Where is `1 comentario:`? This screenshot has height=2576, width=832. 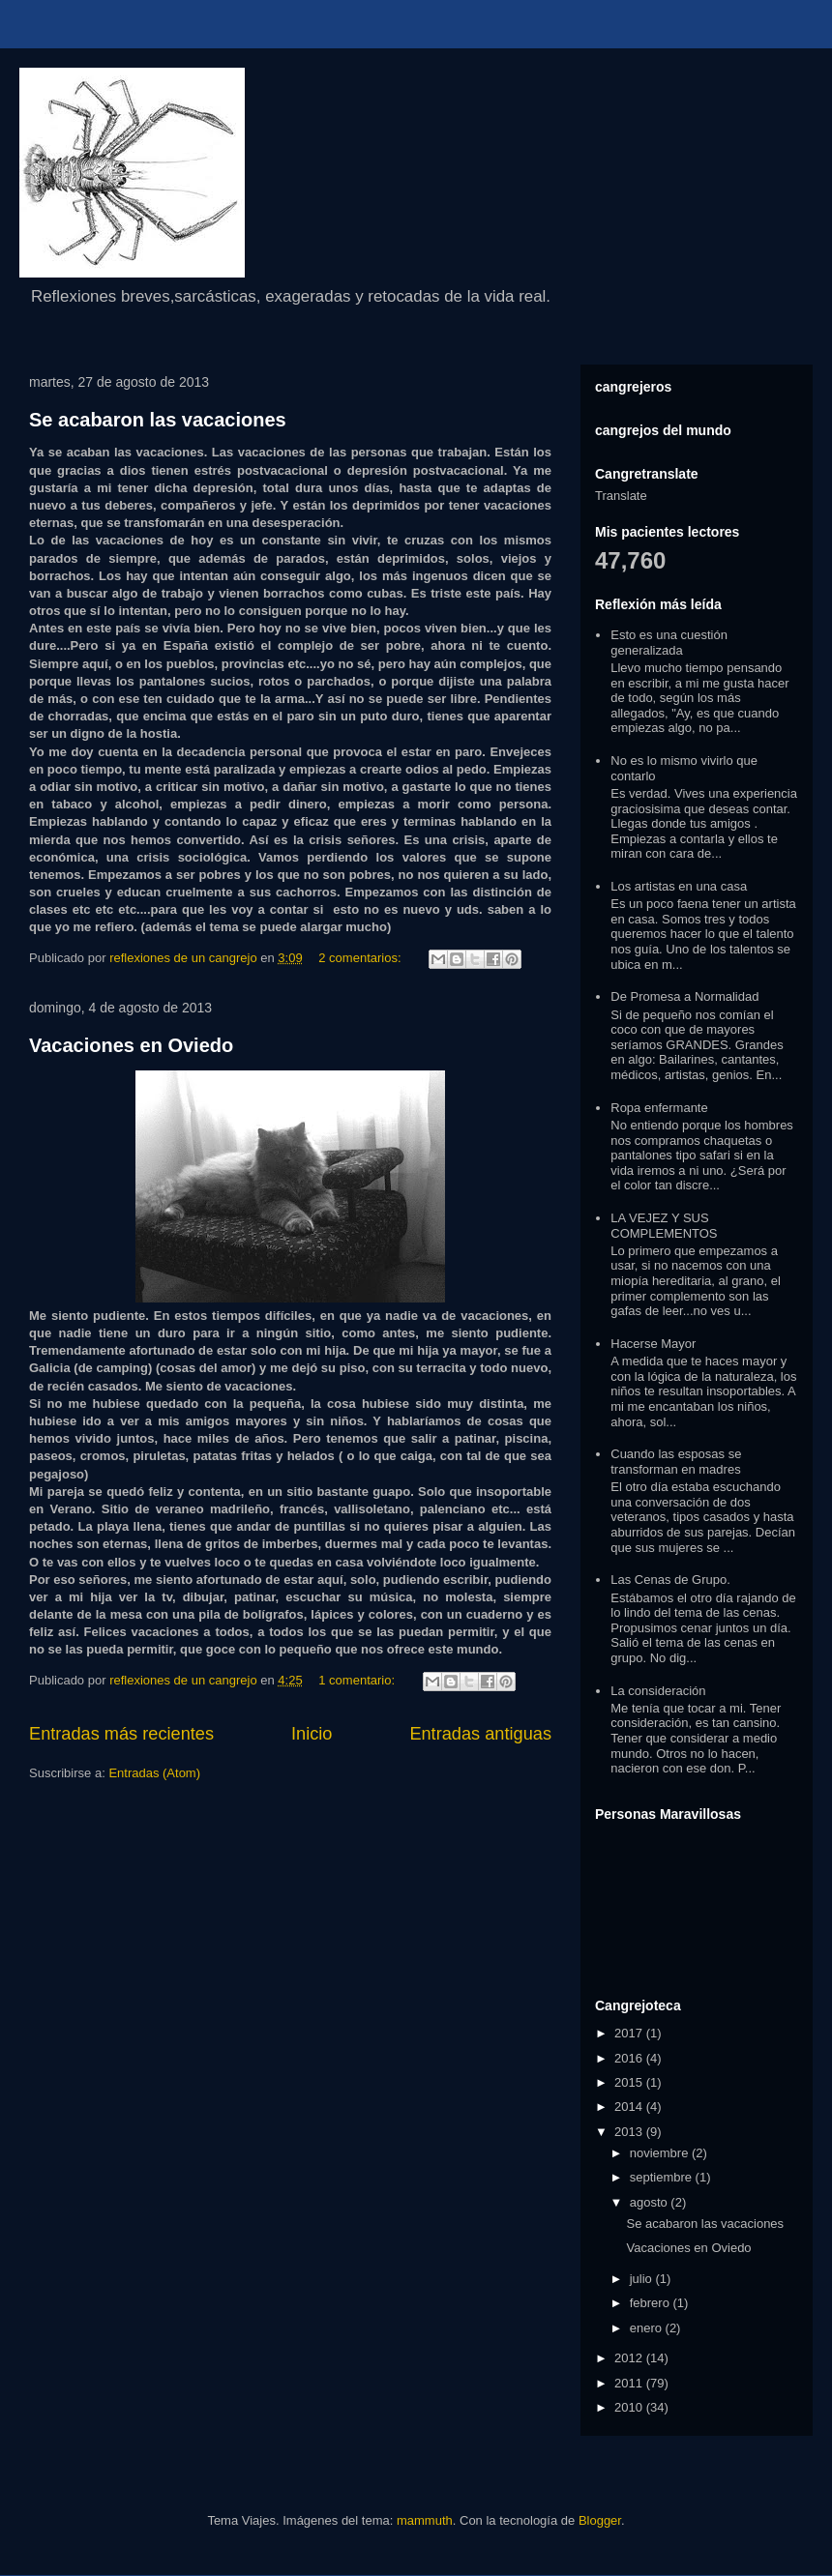 1 comentario: is located at coordinates (358, 1680).